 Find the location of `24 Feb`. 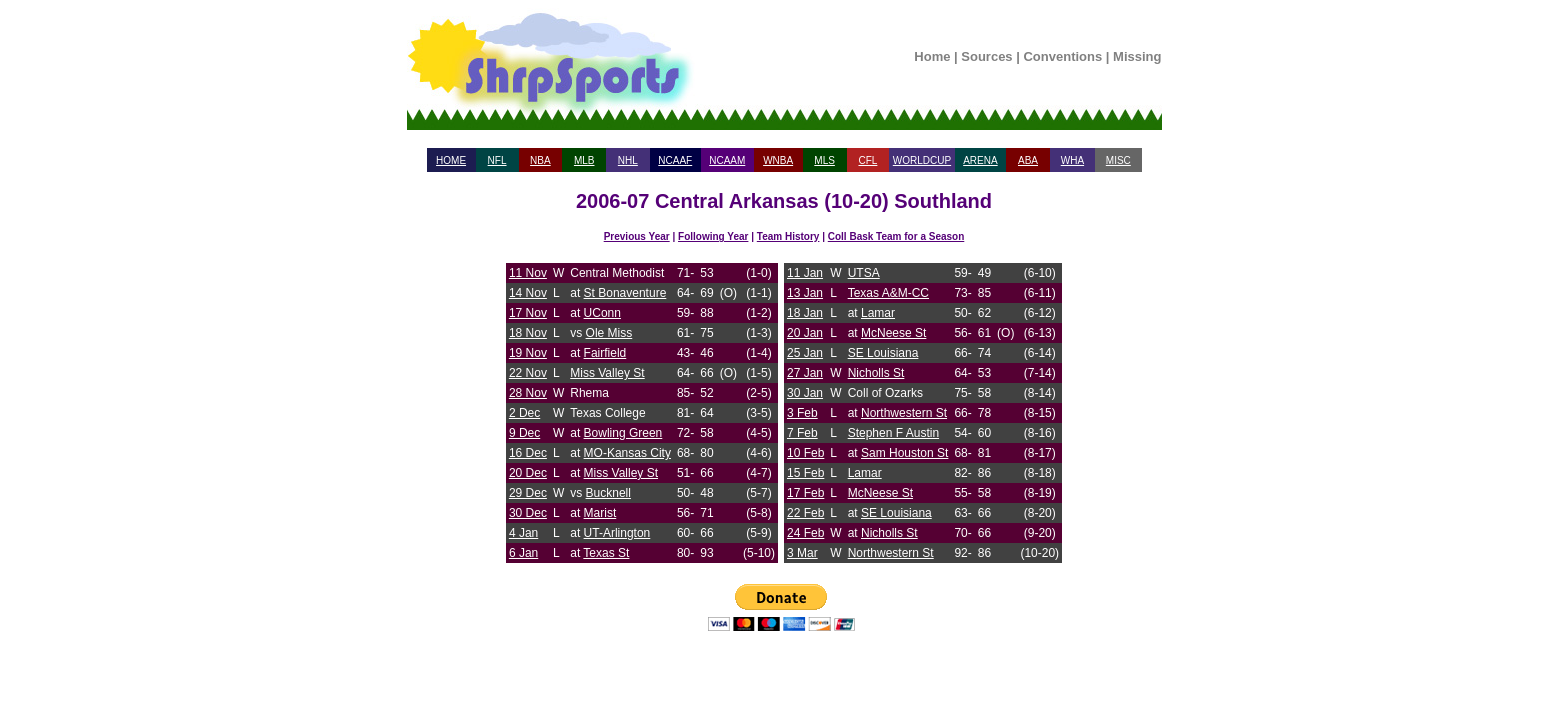

24 Feb is located at coordinates (805, 533).